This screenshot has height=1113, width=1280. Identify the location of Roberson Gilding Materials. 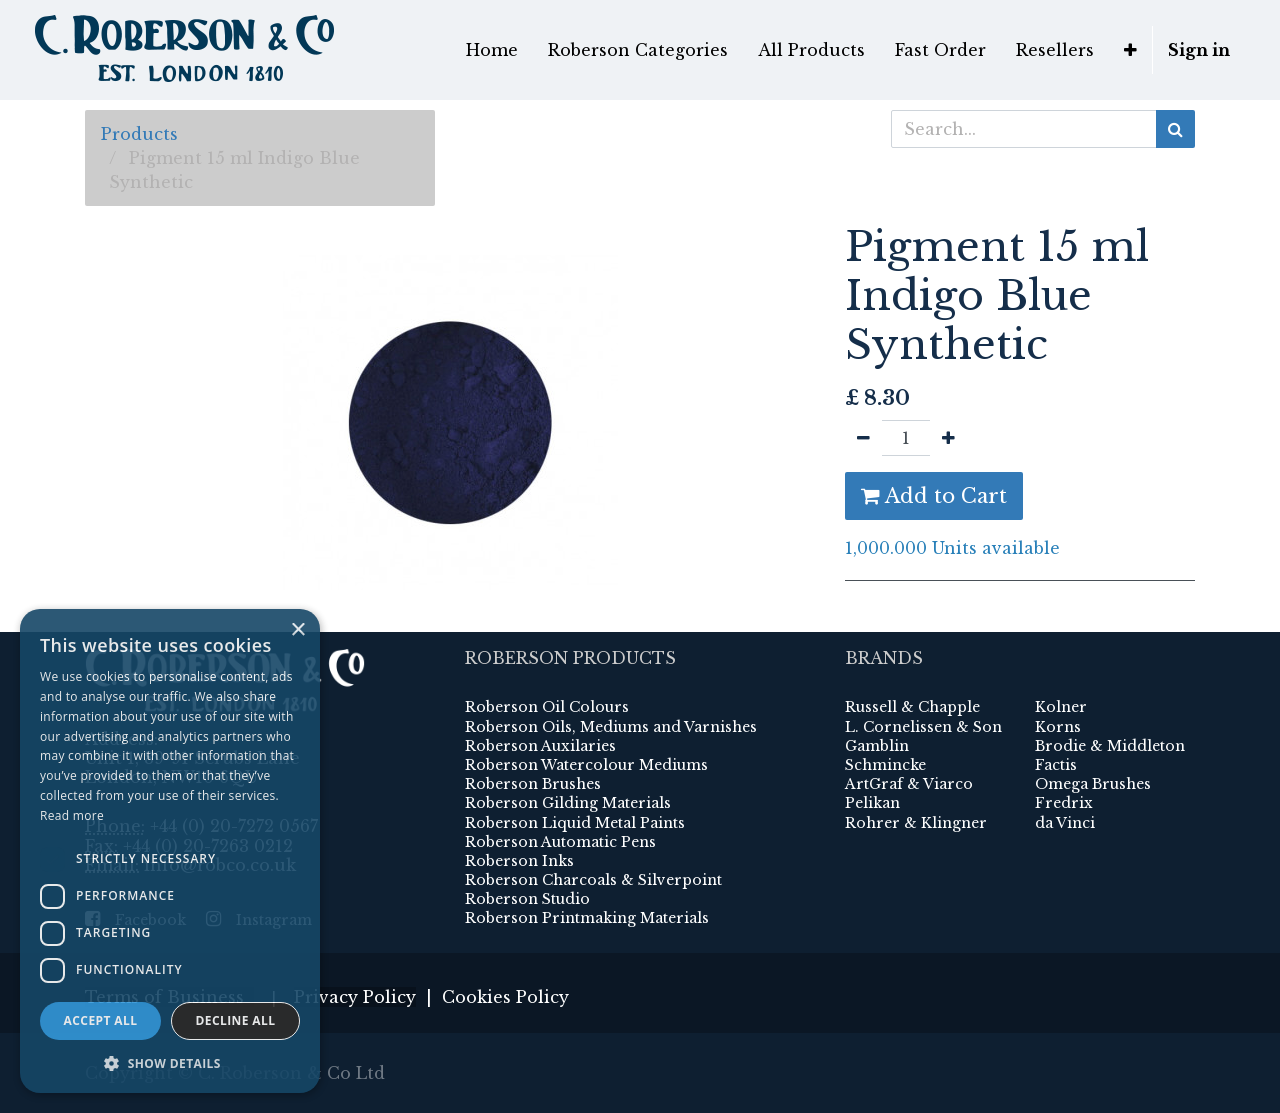
(568, 803).